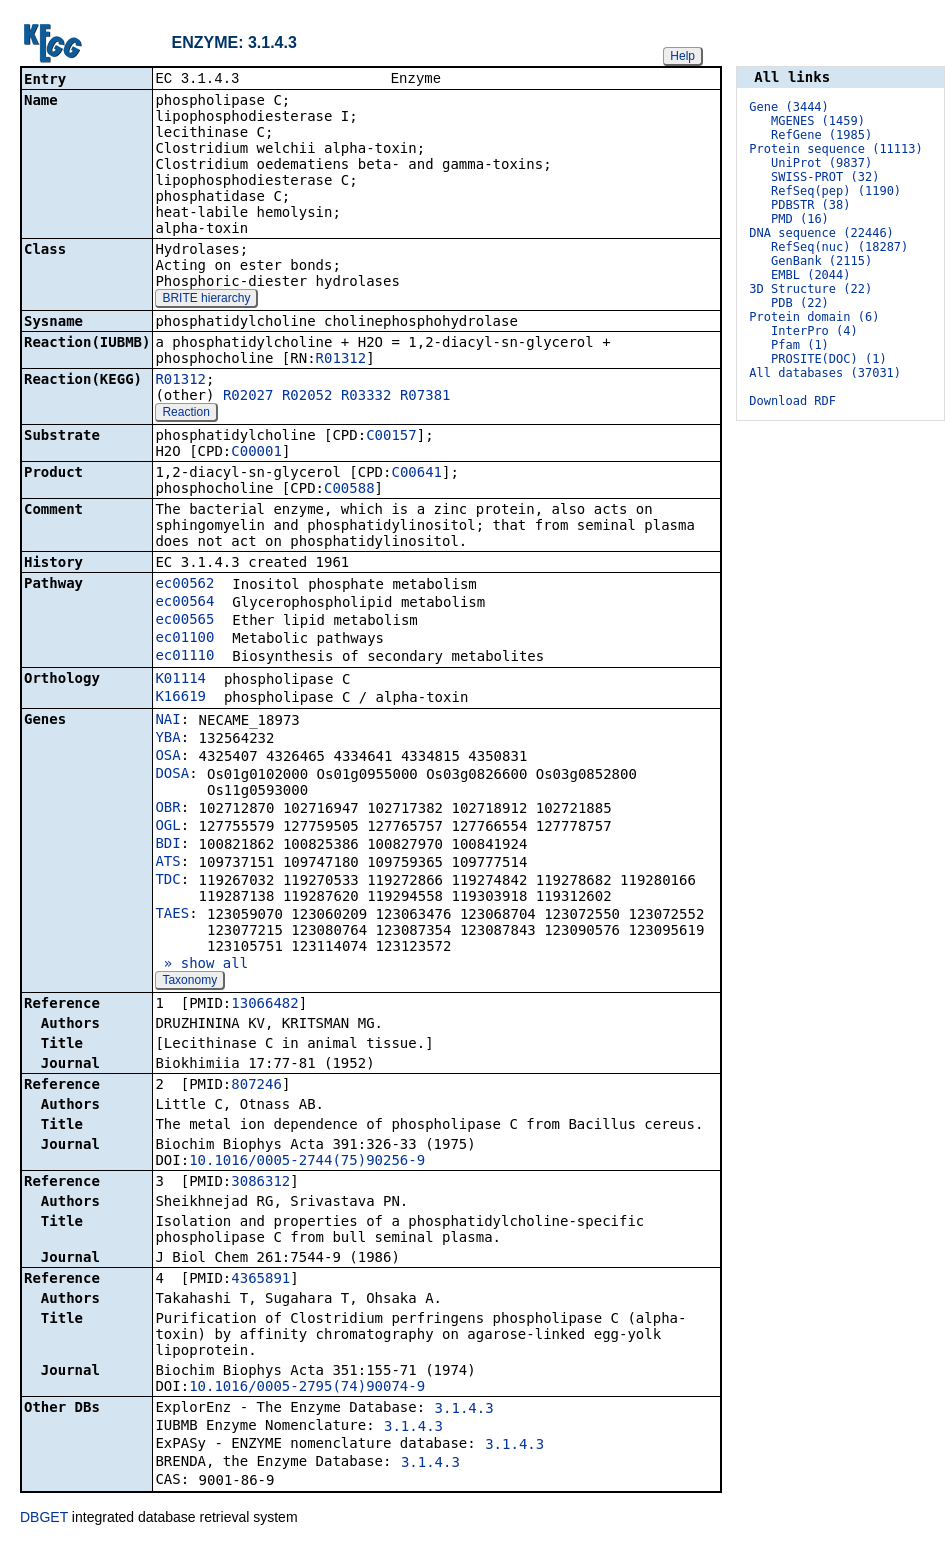 The width and height of the screenshot is (945, 1547). Describe the element at coordinates (189, 982) in the screenshot. I see `Taxonomy` at that location.